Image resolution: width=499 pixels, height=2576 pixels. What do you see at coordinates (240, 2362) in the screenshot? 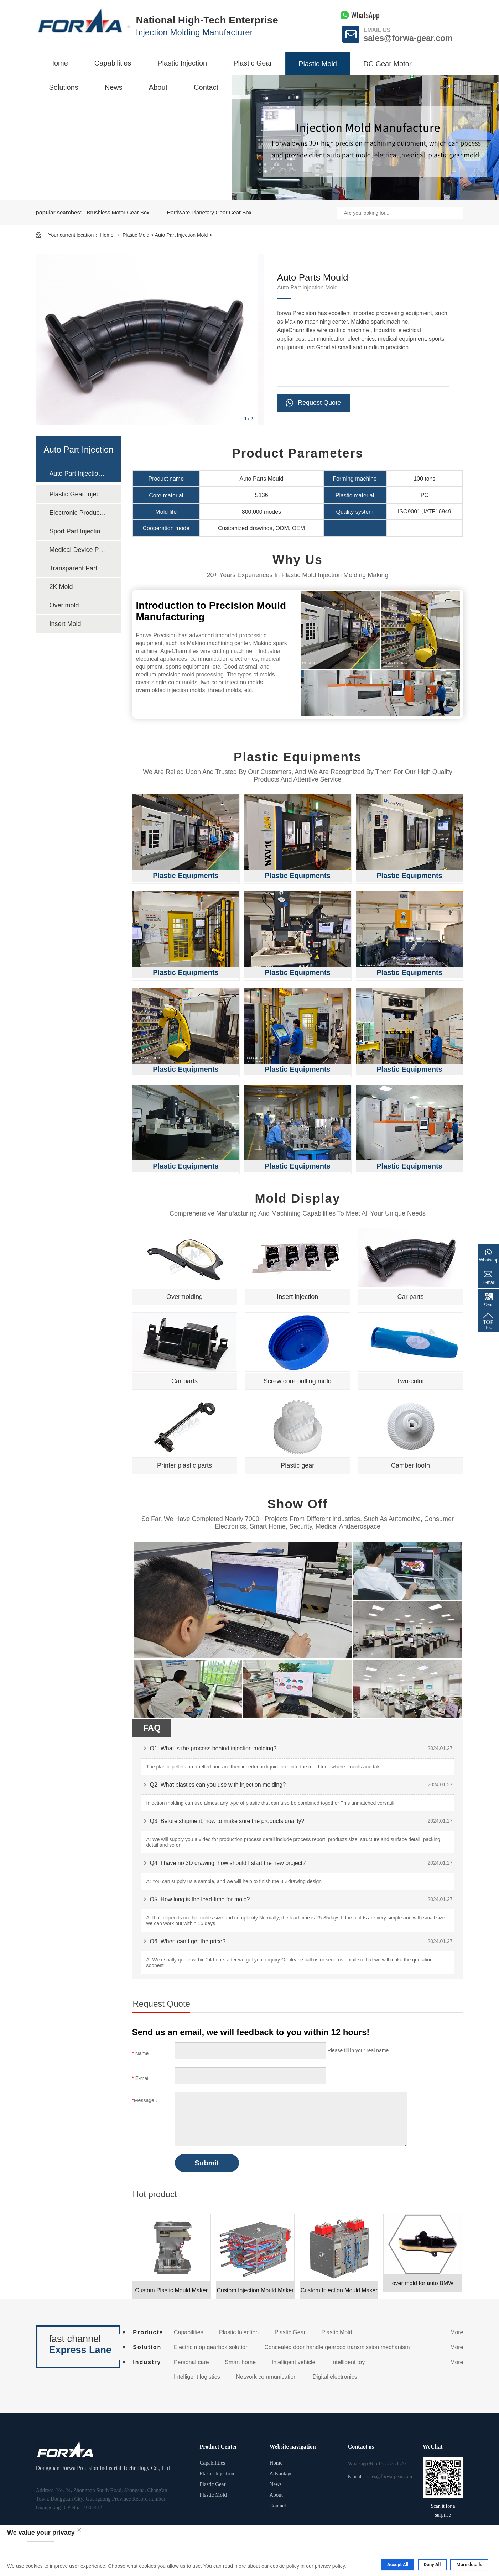
I see `Smart home` at bounding box center [240, 2362].